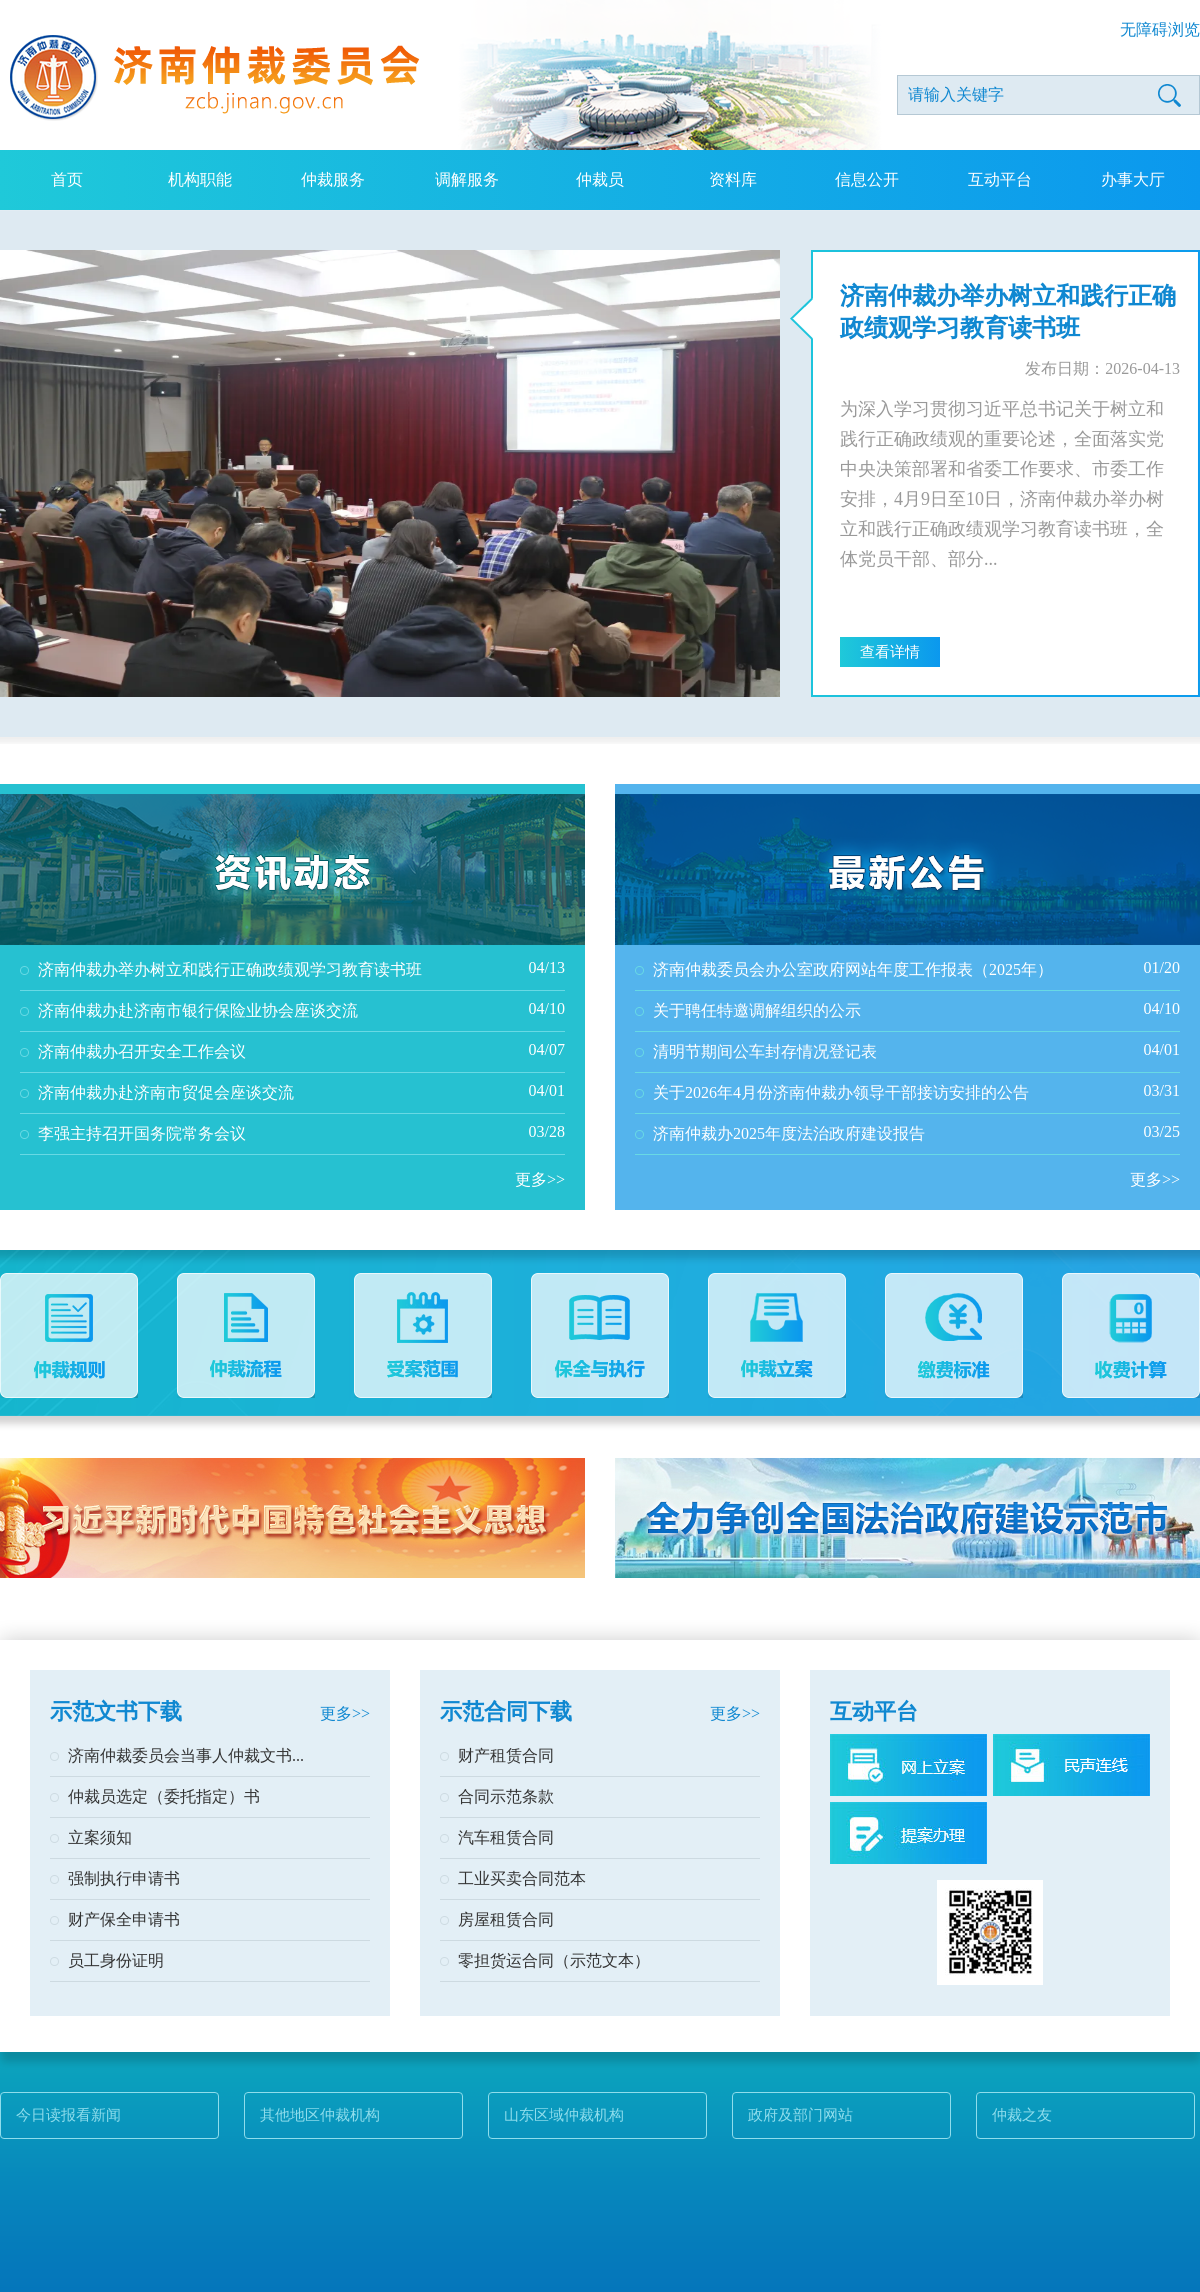 This screenshot has width=1200, height=2292. What do you see at coordinates (116, 1960) in the screenshot?
I see `员工身份证明` at bounding box center [116, 1960].